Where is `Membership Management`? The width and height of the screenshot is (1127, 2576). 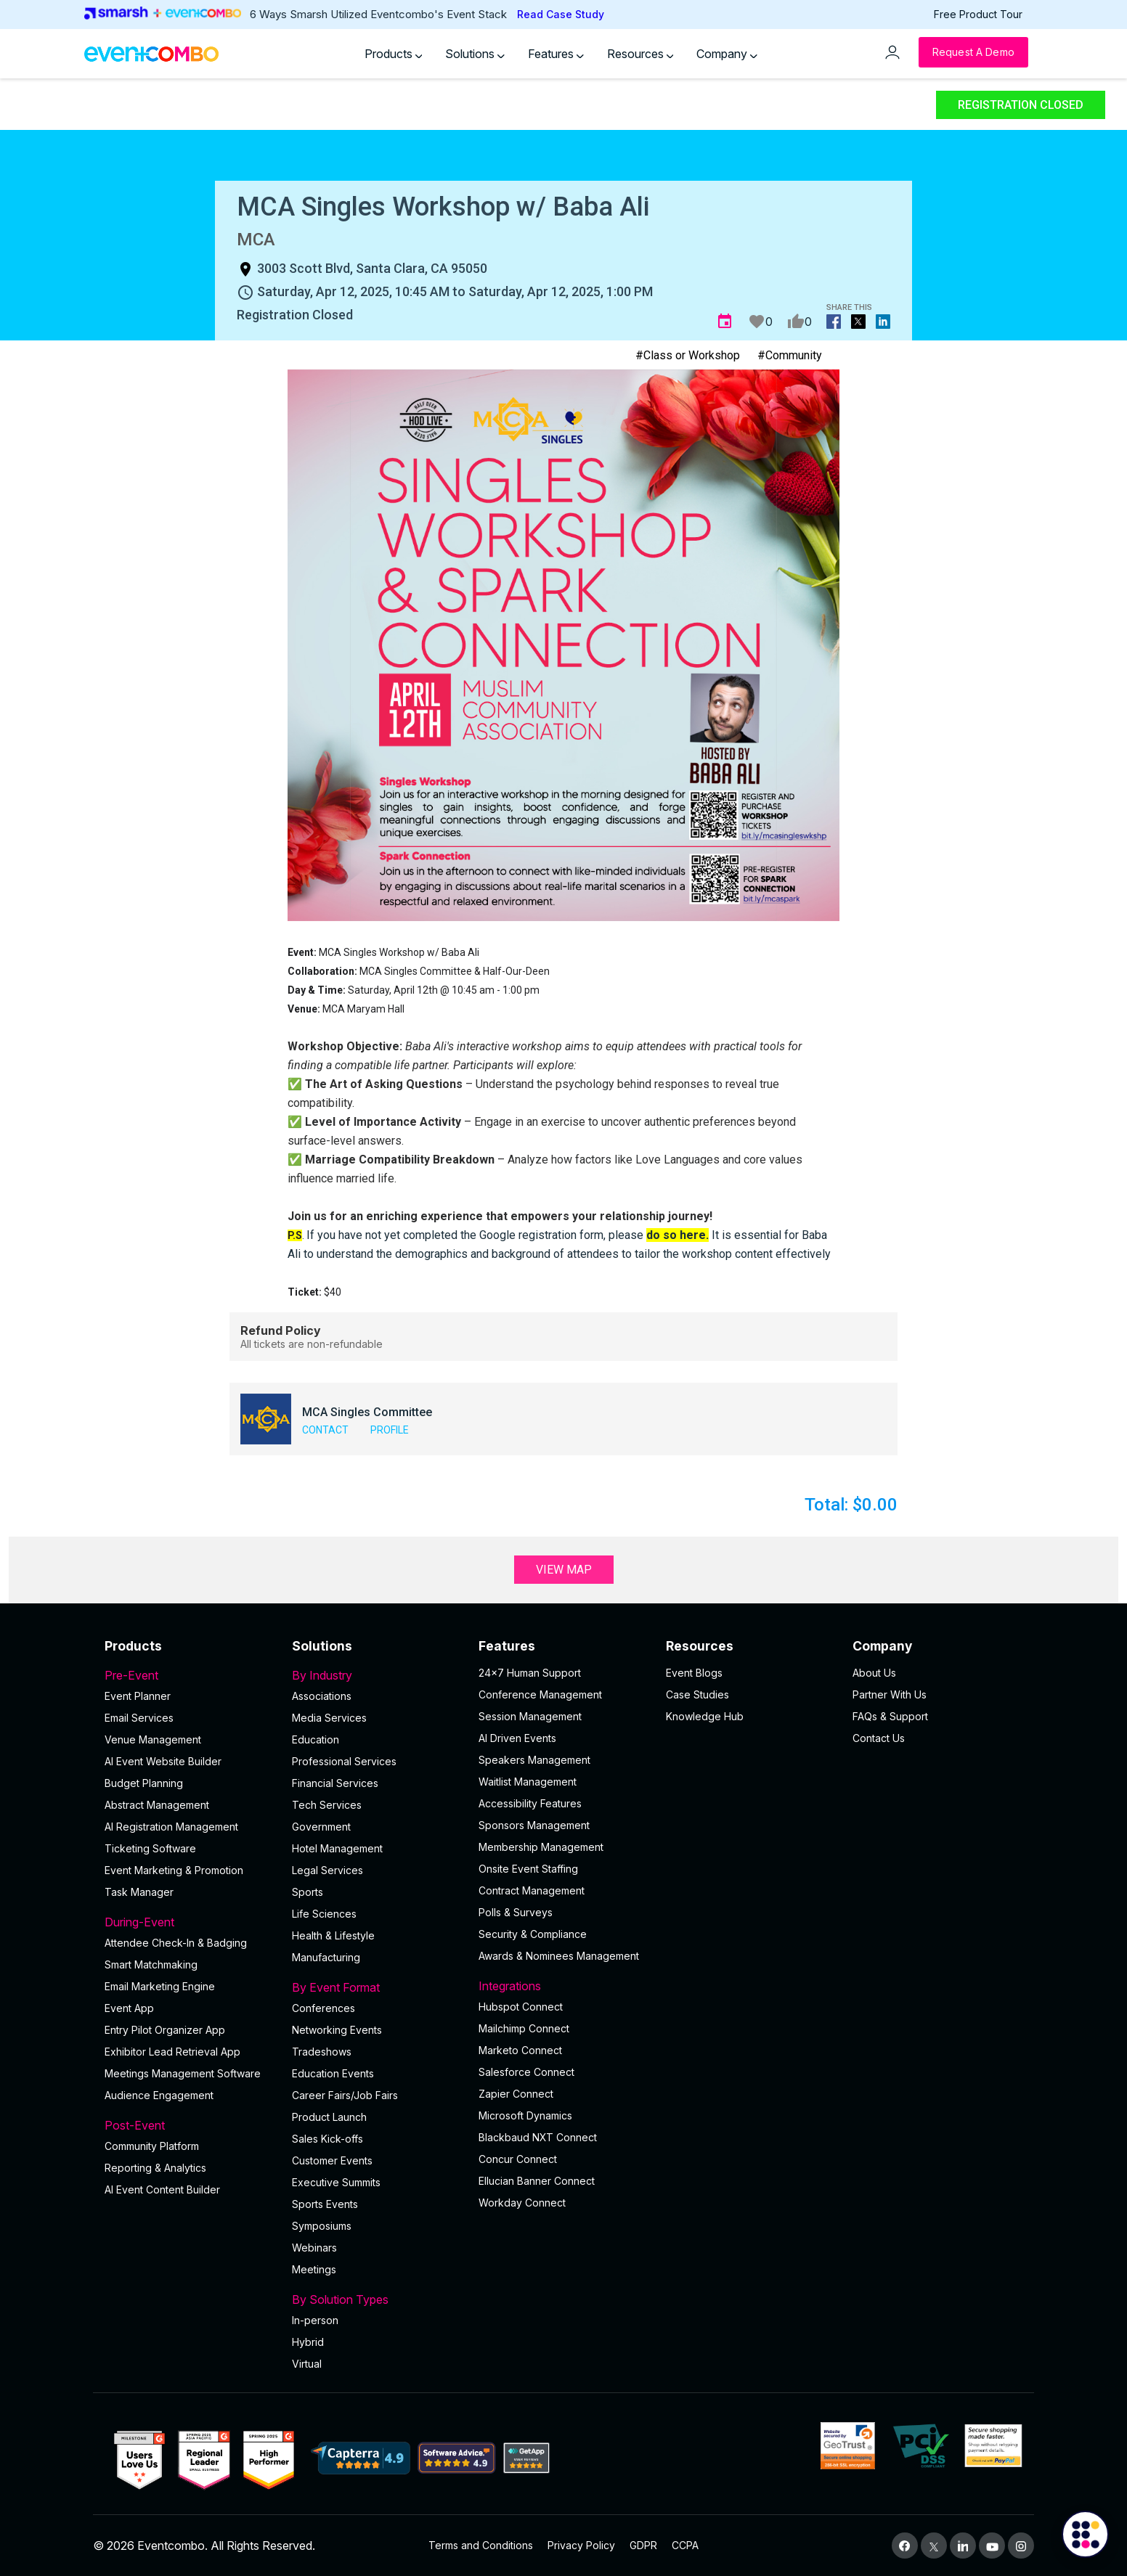
Membership Management is located at coordinates (541, 1847).